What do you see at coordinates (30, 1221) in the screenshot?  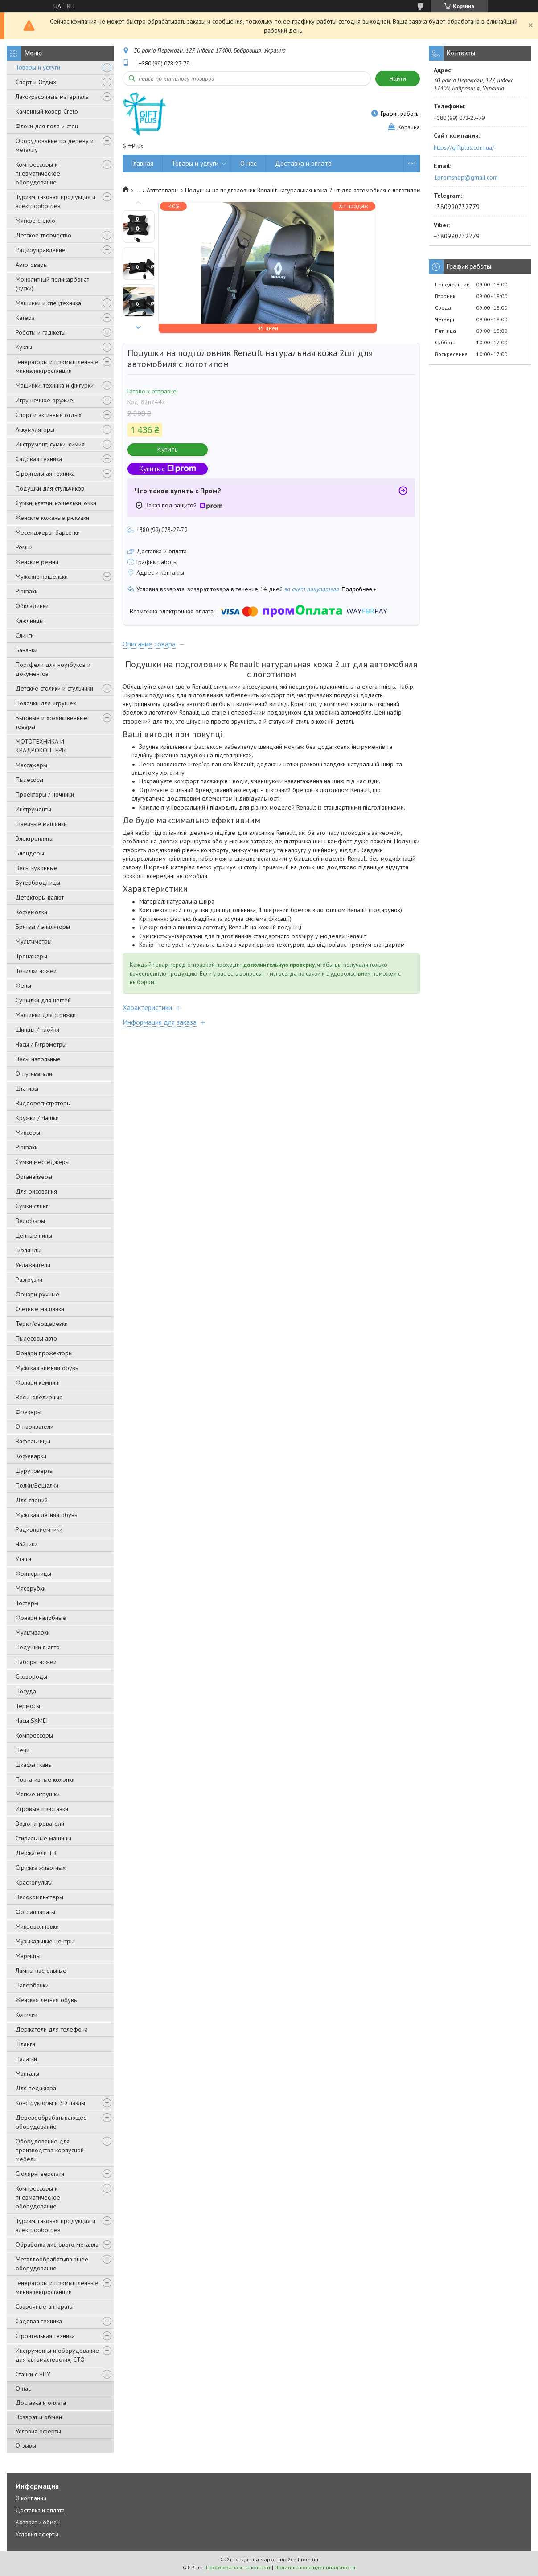 I see `Велофары` at bounding box center [30, 1221].